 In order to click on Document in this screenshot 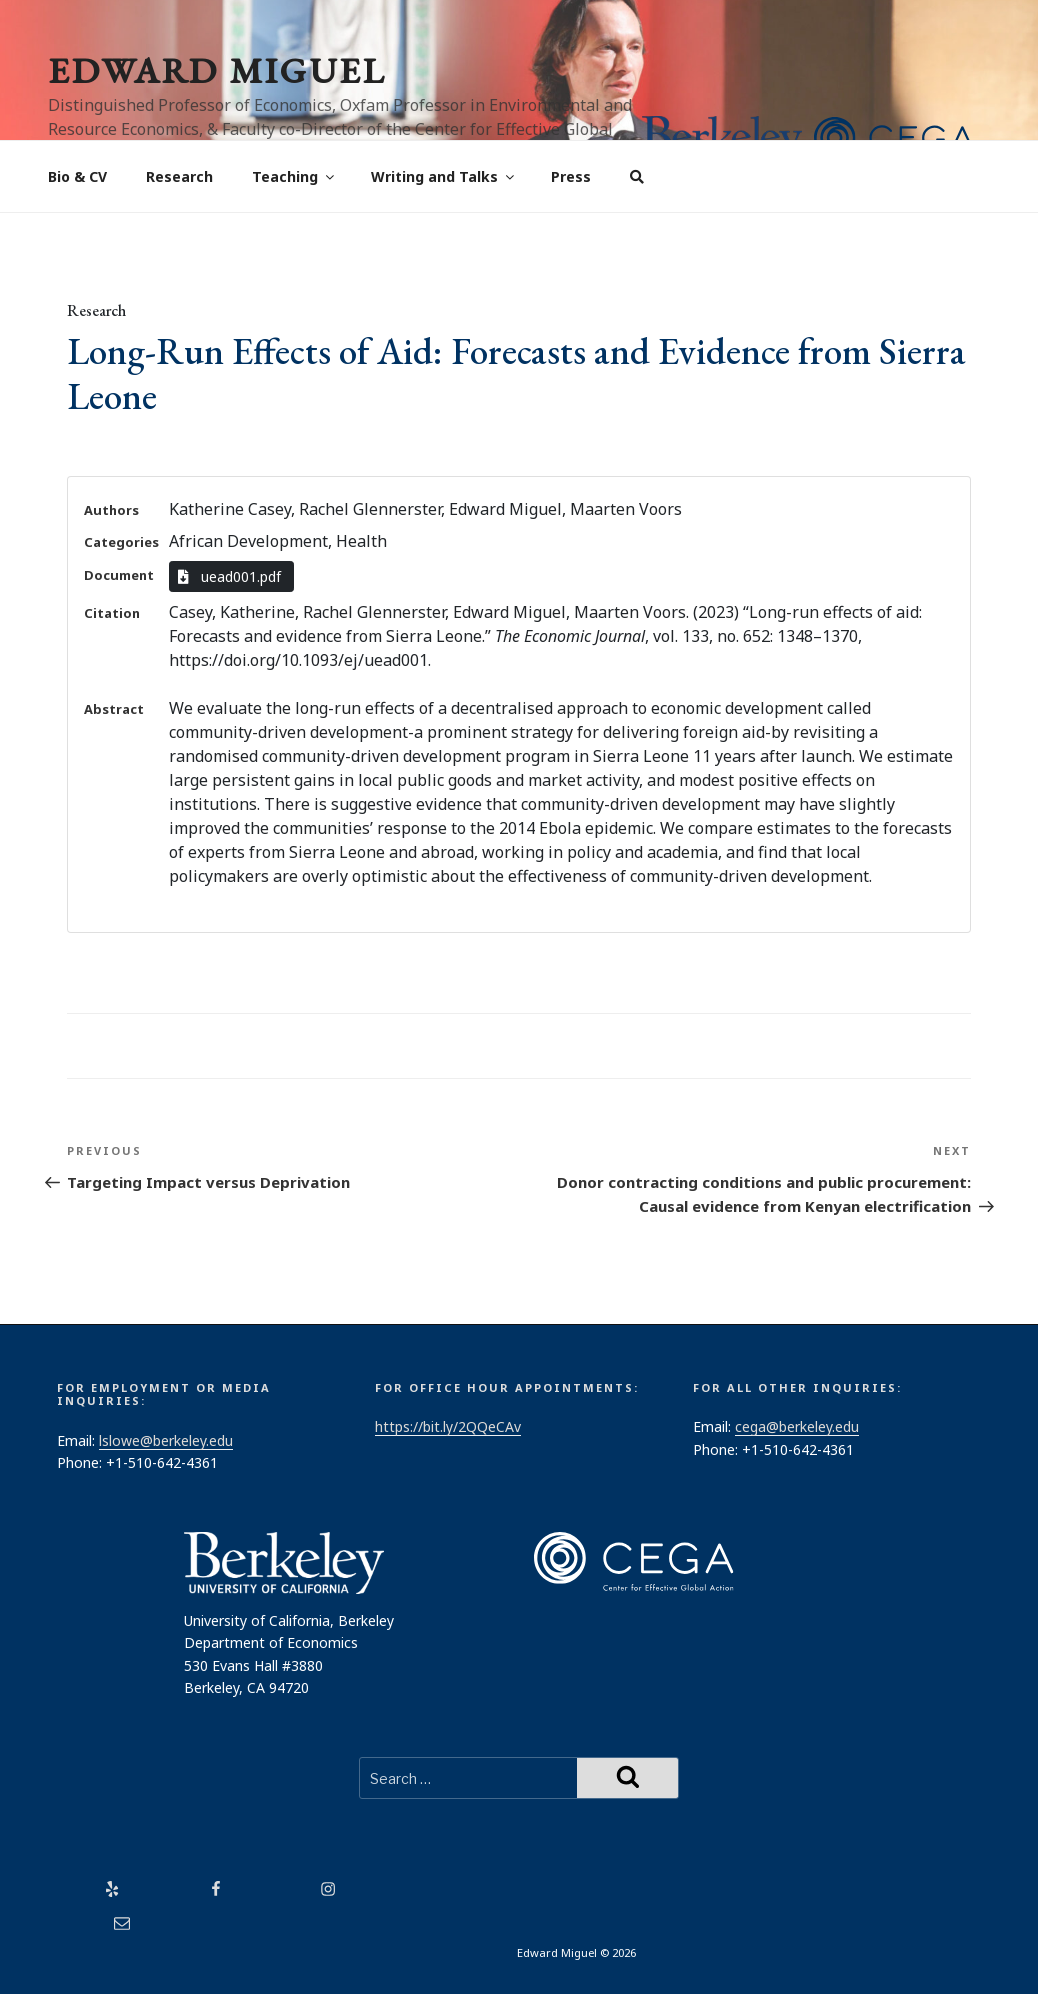, I will do `click(119, 575)`.